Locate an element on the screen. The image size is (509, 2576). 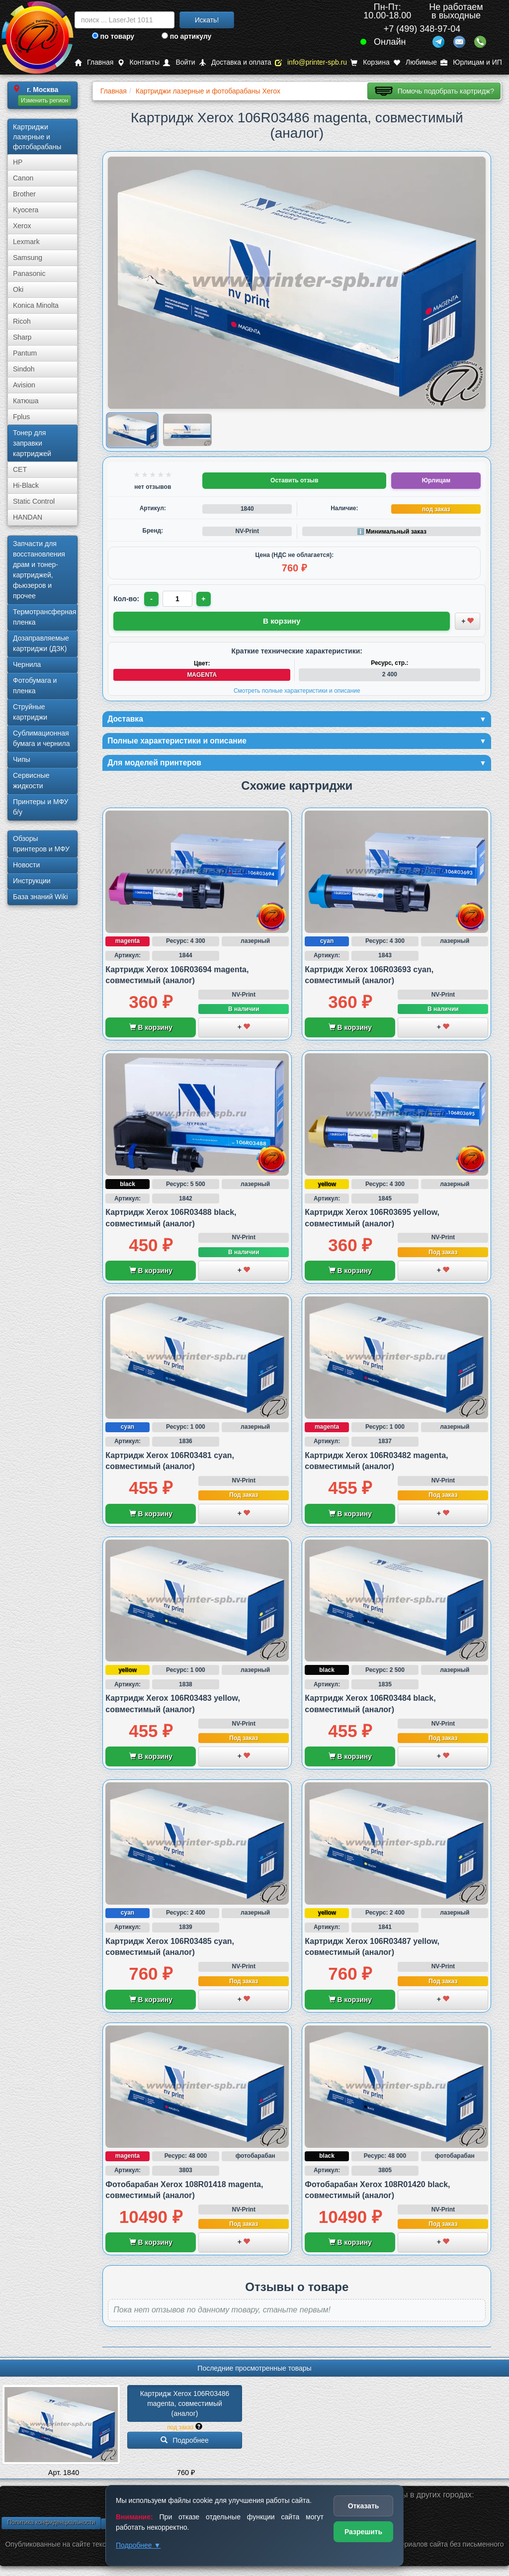
Войти is located at coordinates (179, 62).